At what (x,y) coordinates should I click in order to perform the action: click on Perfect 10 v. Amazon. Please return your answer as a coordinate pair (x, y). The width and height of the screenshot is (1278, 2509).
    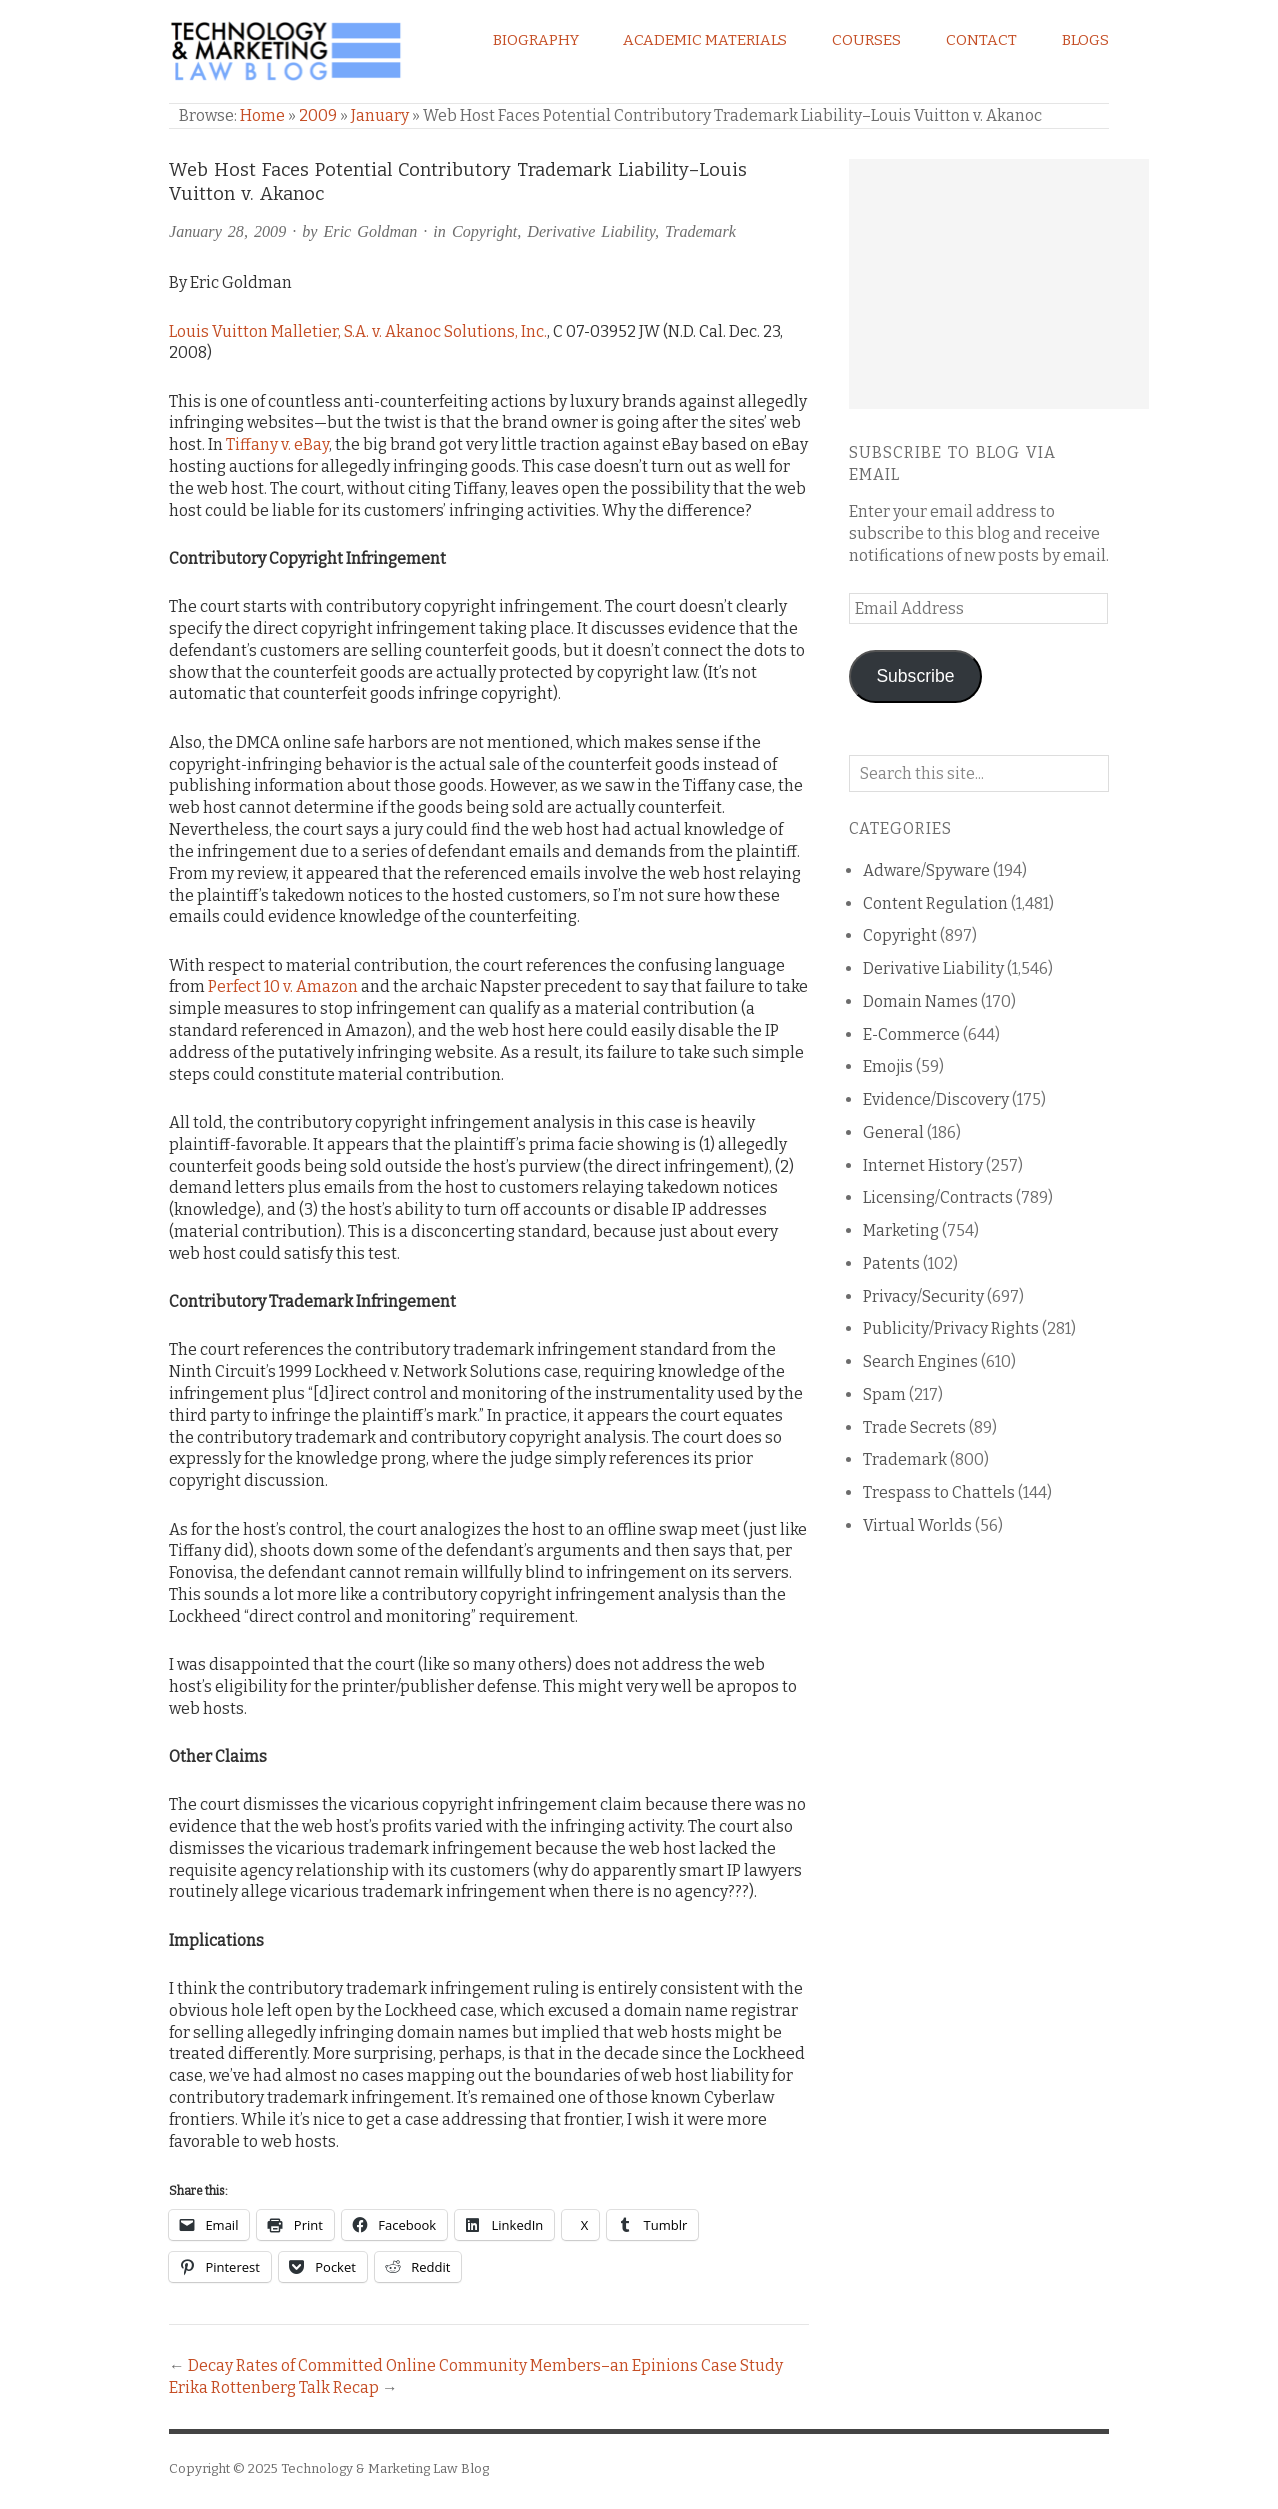
    Looking at the image, I should click on (283, 986).